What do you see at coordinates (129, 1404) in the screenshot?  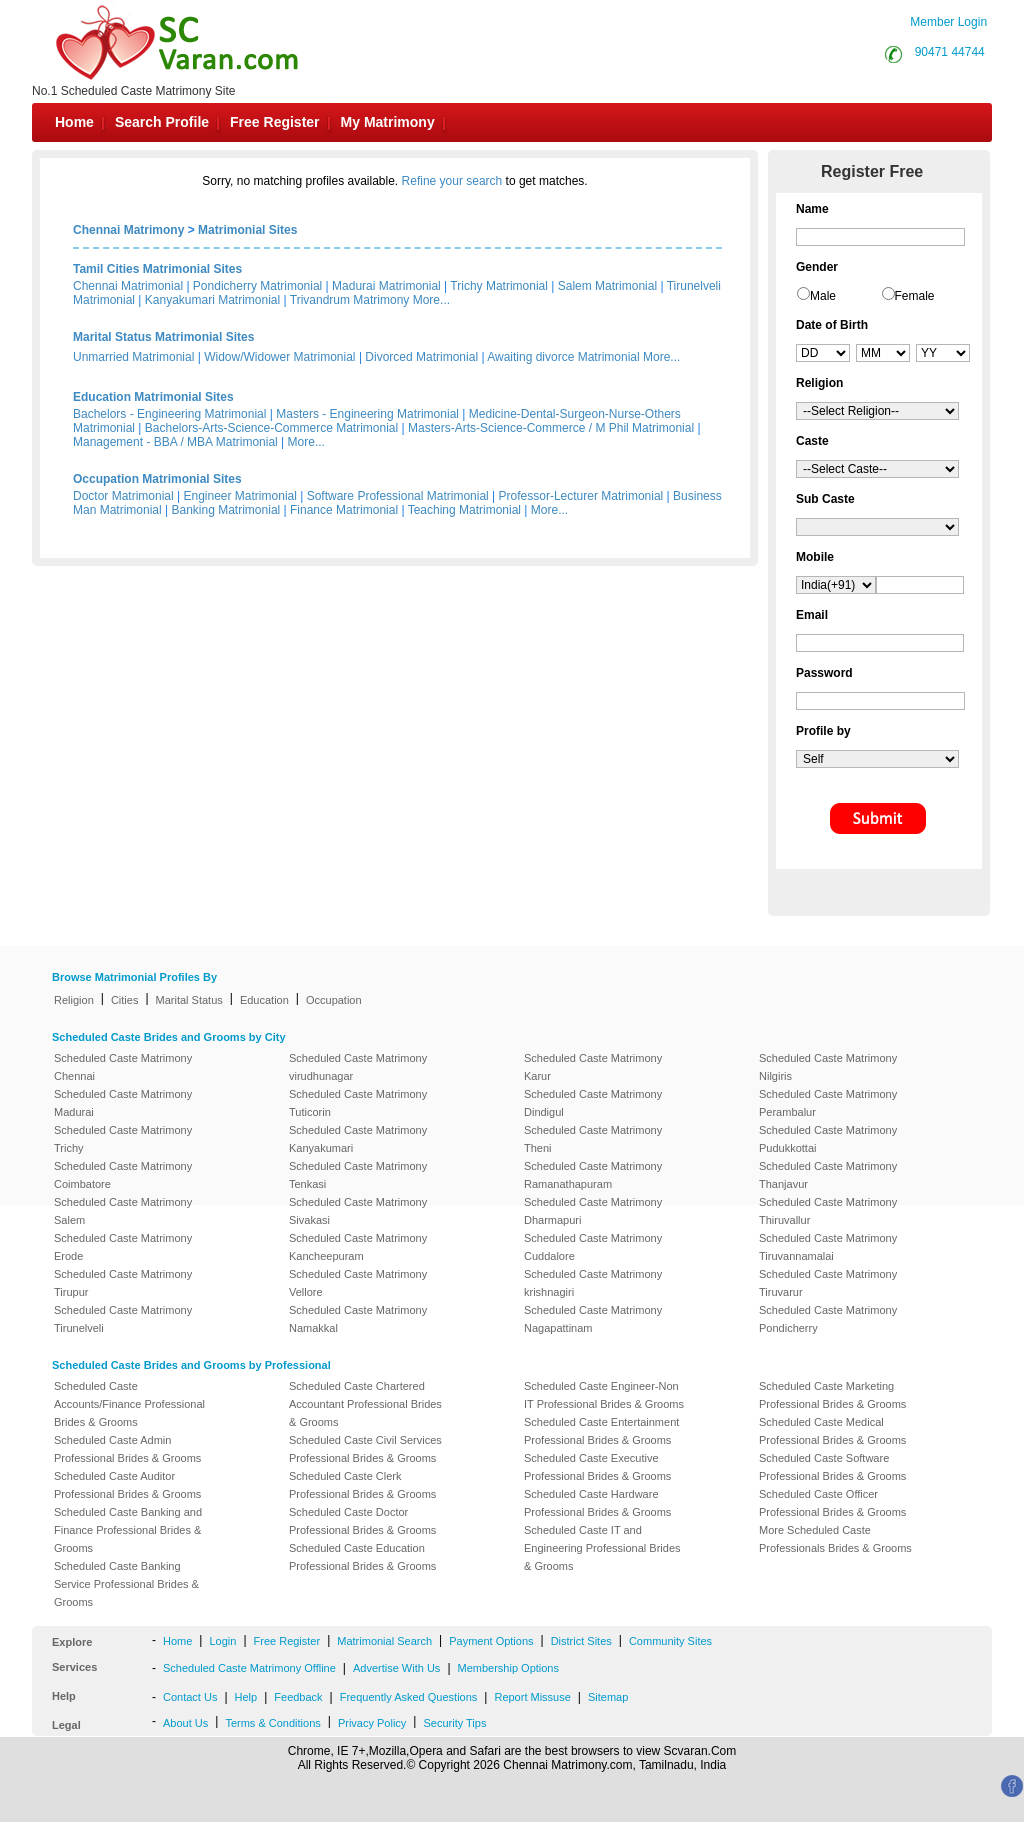 I see `Scheduled Caste Accounts/Finance Professional Brides & Grooms` at bounding box center [129, 1404].